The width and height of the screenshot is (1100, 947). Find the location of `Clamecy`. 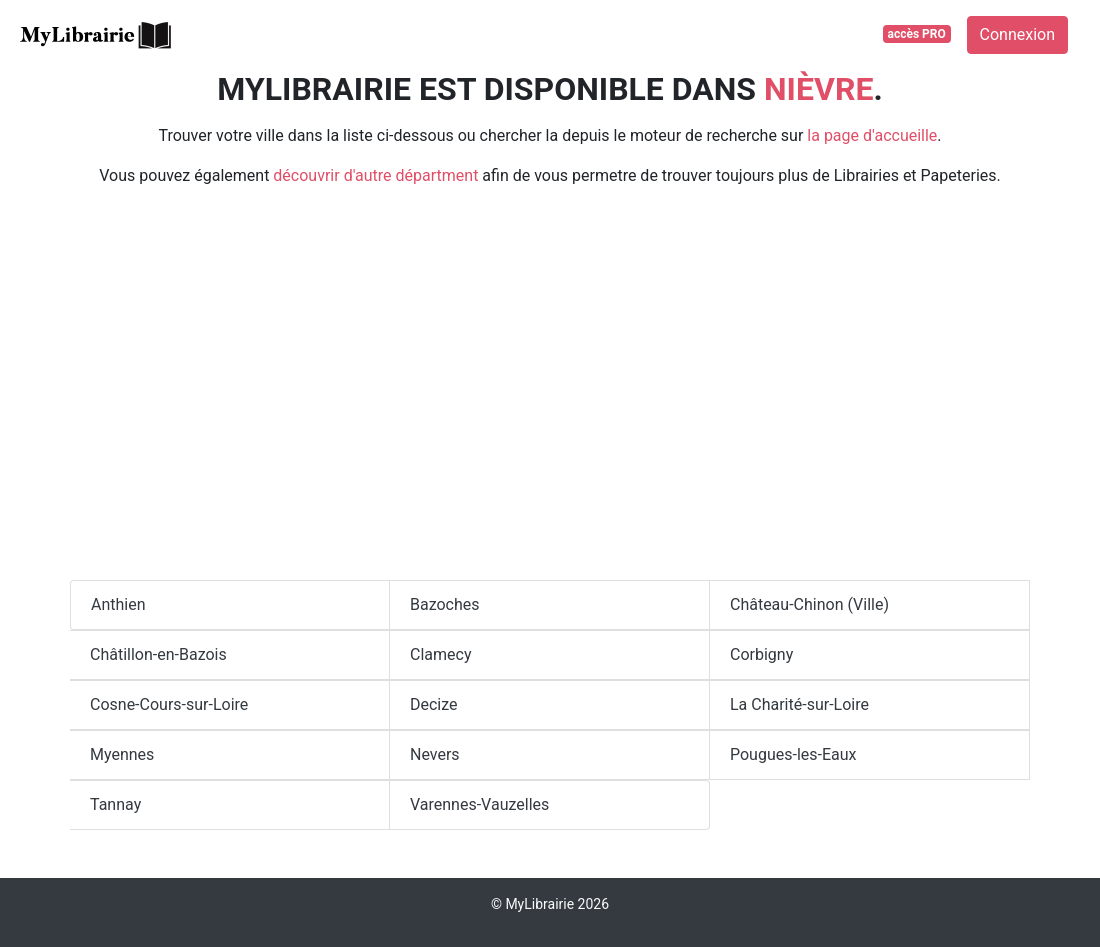

Clamecy is located at coordinates (440, 654).